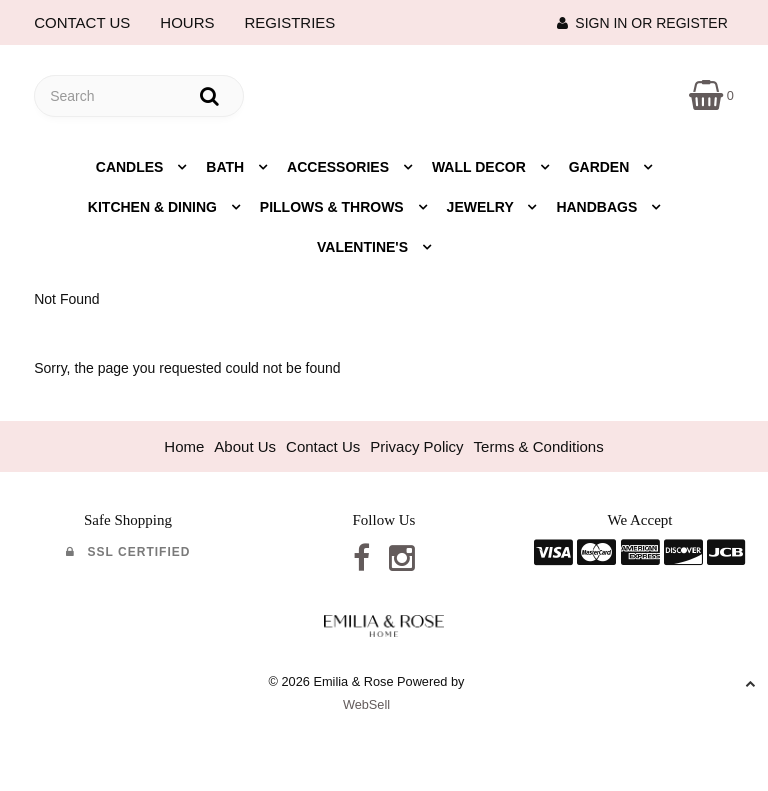 The image size is (768, 791). Describe the element at coordinates (366, 704) in the screenshot. I see `WebSell` at that location.